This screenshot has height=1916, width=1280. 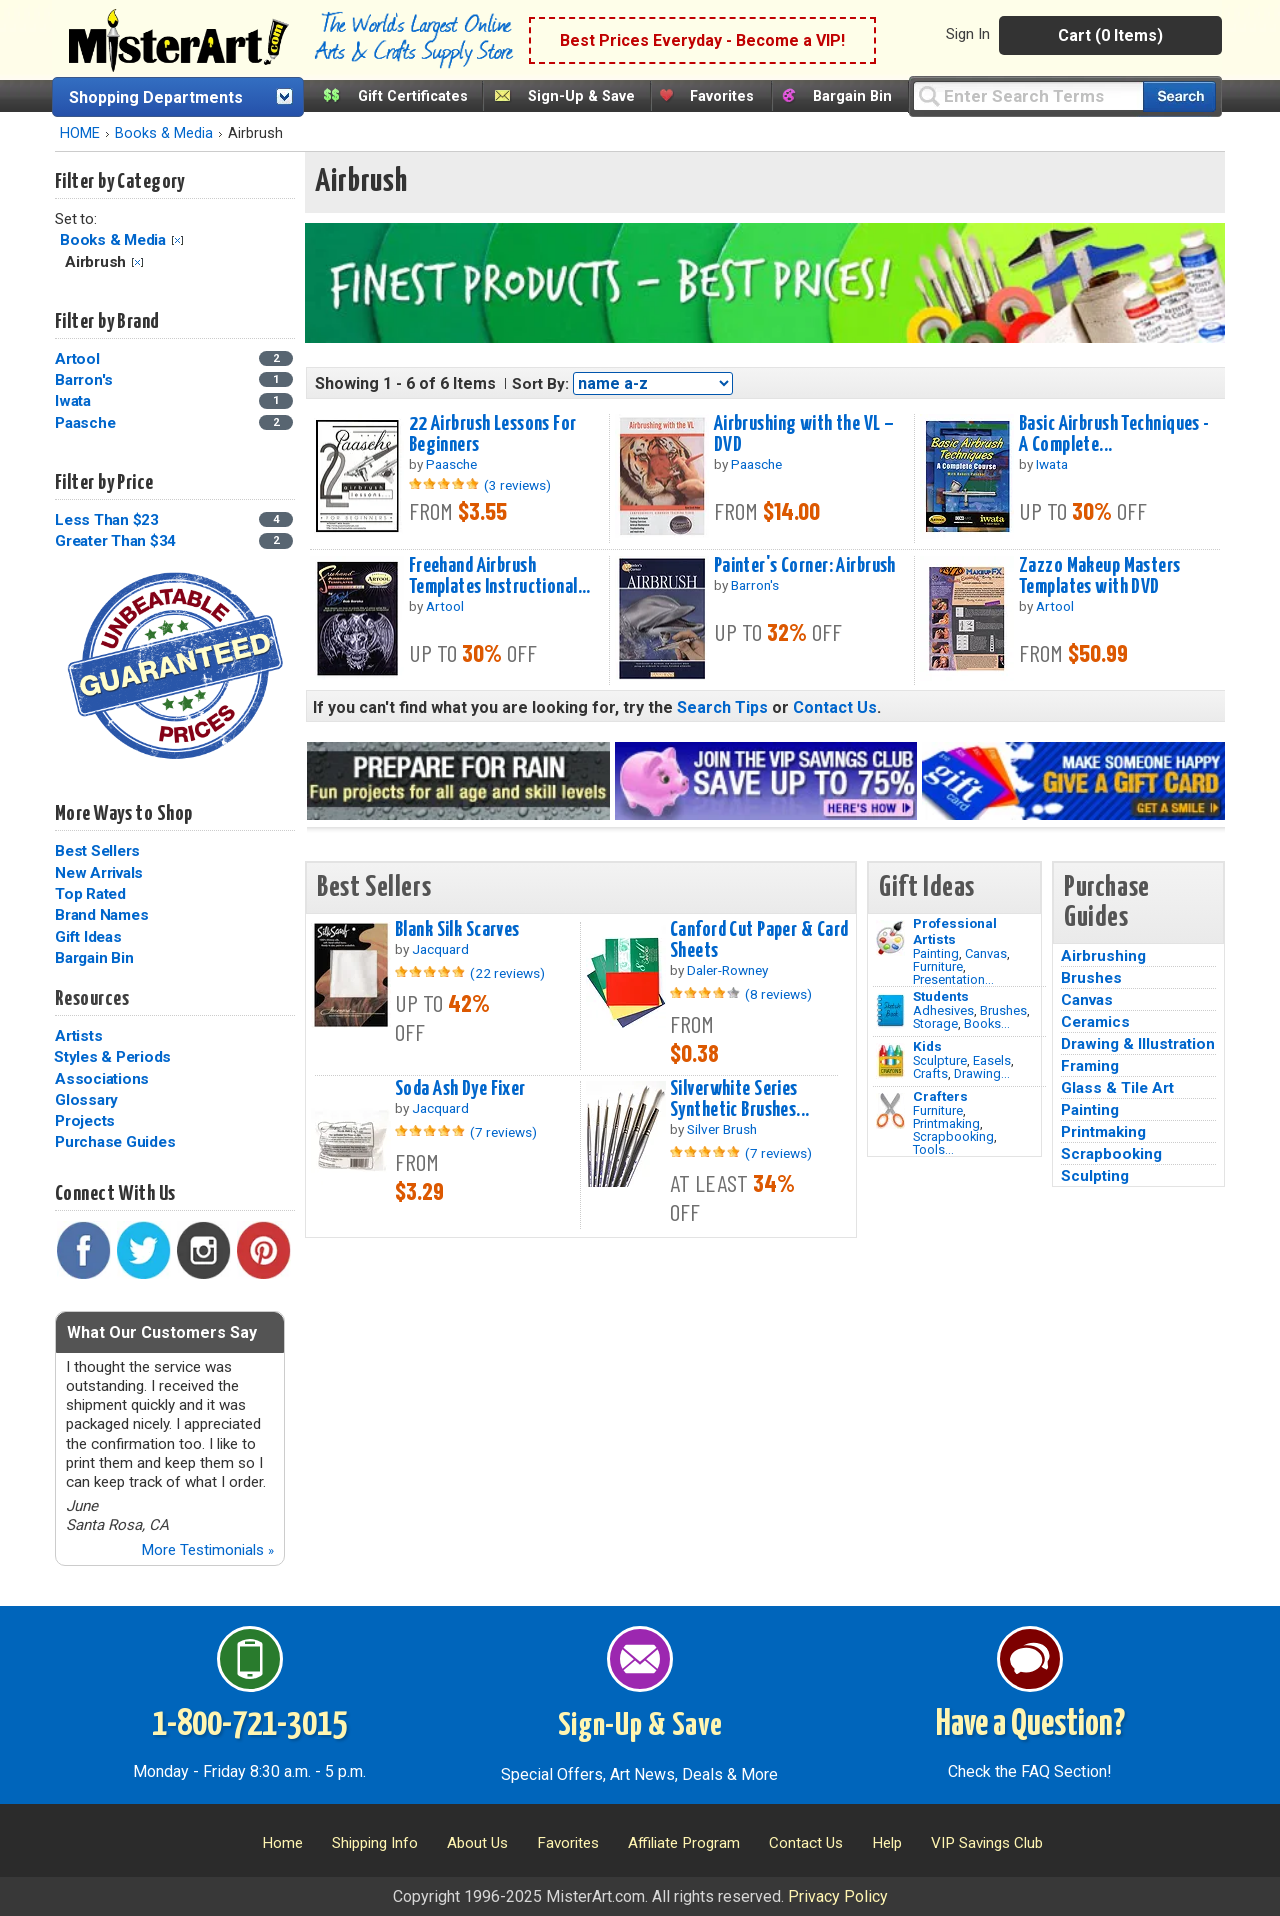 What do you see at coordinates (581, 96) in the screenshot?
I see `Sign-Up & Save` at bounding box center [581, 96].